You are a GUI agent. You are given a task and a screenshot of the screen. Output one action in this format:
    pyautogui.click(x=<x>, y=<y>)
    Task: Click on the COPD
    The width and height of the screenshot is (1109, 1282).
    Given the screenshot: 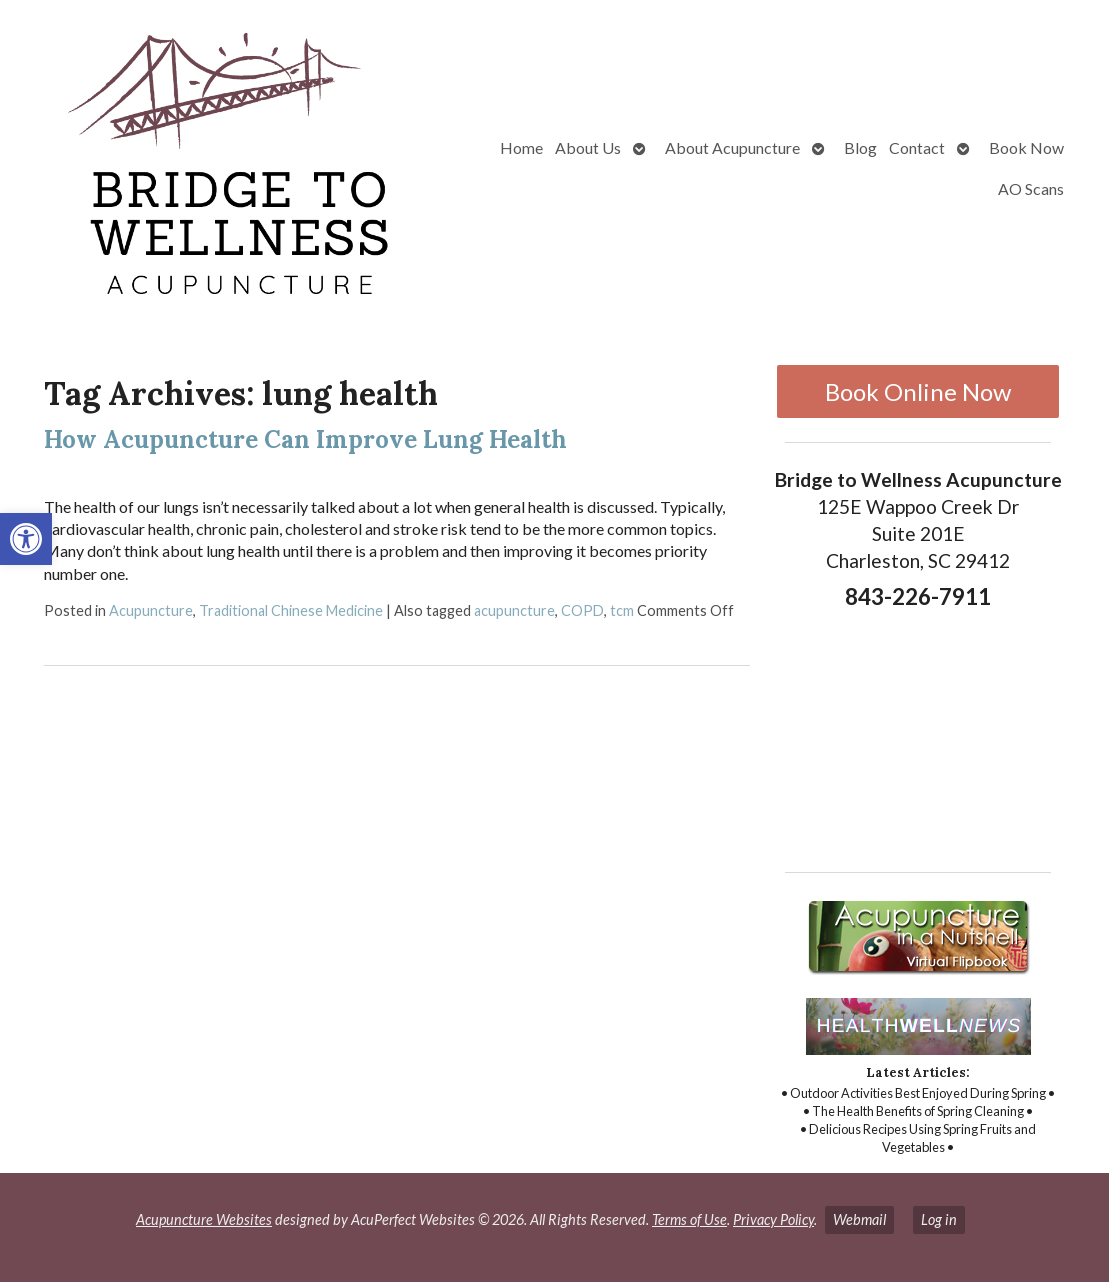 What is the action you would take?
    pyautogui.click(x=582, y=610)
    